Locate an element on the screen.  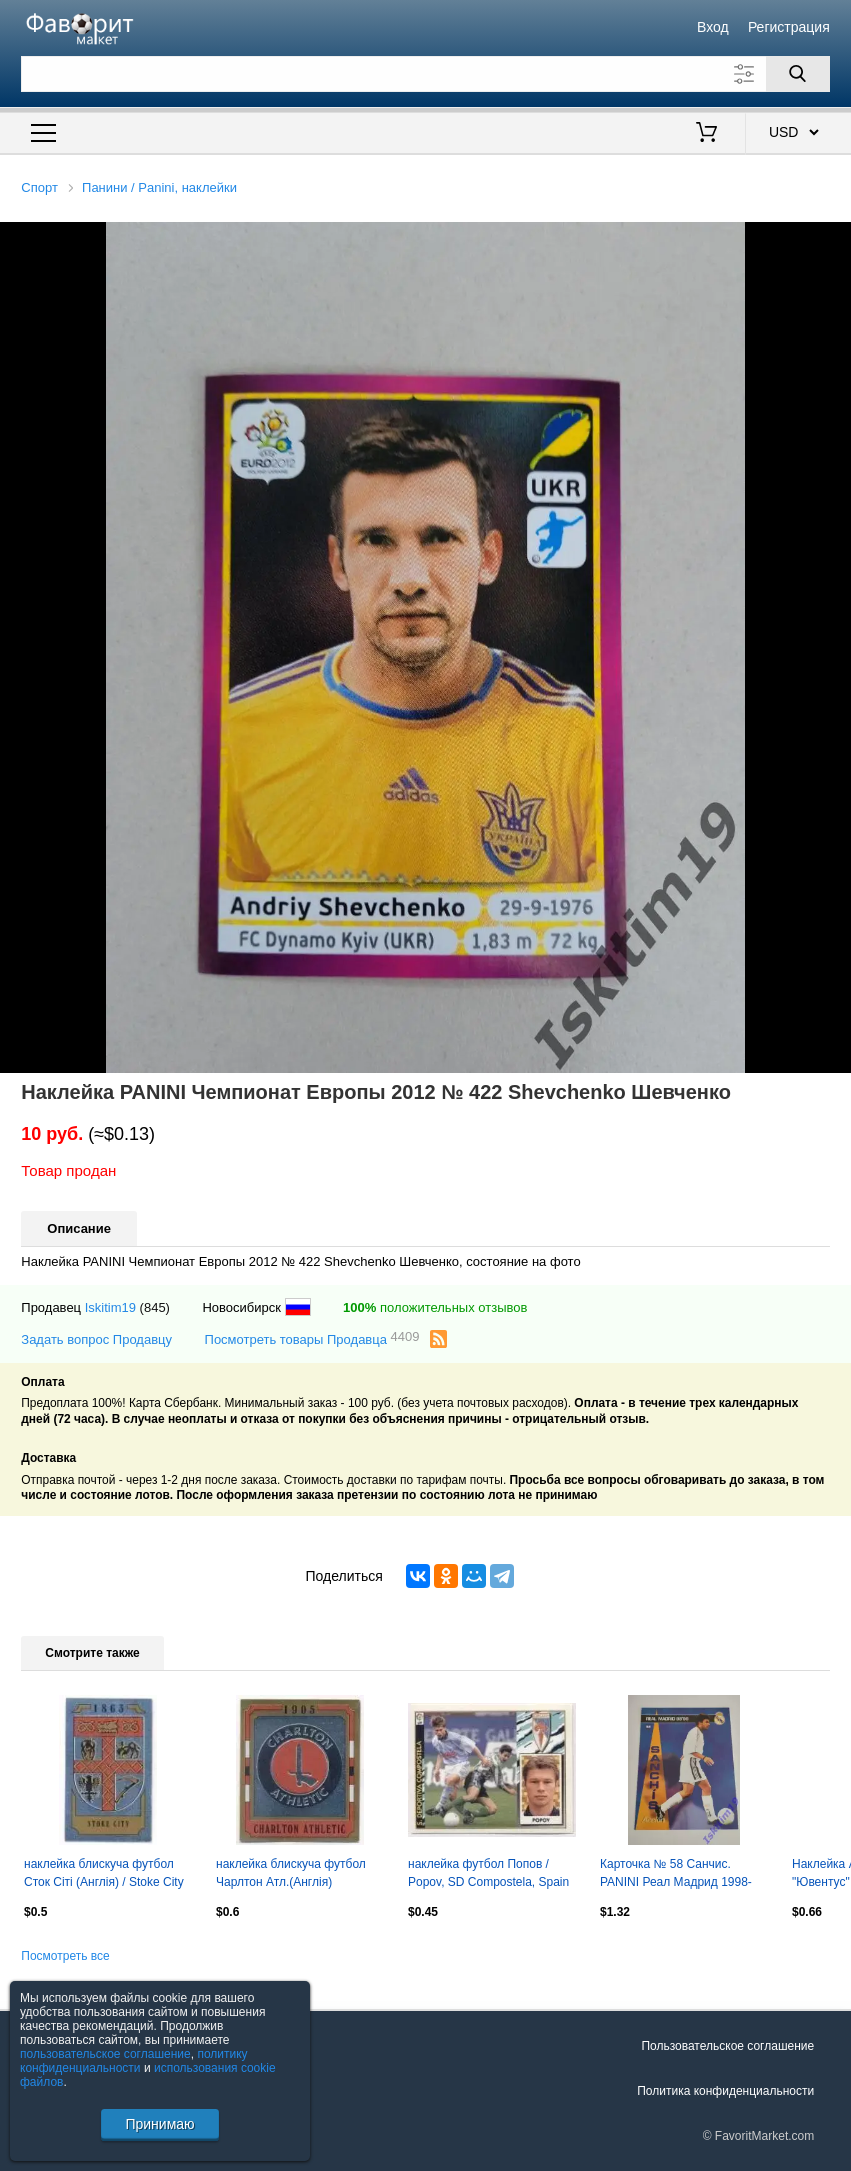
наклейка футбол Попов / Popov, SD Compostela, Spain football player sticker is located at coordinates (488, 1875).